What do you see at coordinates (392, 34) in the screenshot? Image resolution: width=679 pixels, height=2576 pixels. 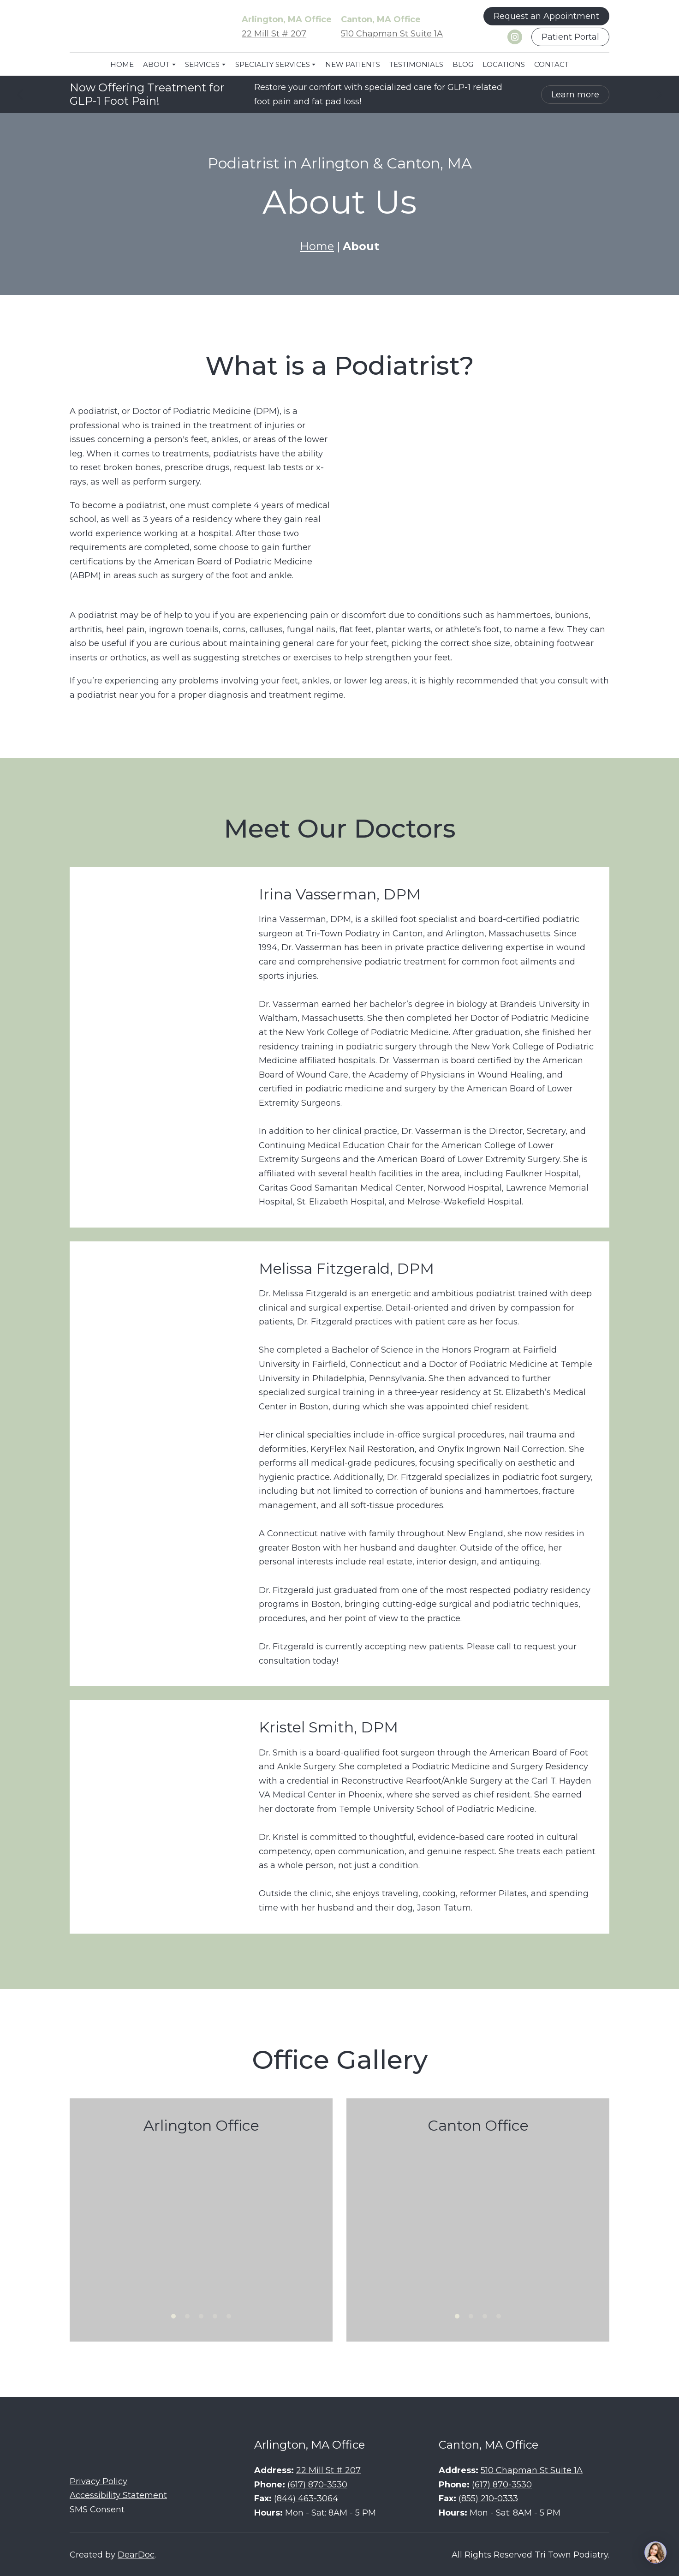 I see `510 Chapman St Suite 1A` at bounding box center [392, 34].